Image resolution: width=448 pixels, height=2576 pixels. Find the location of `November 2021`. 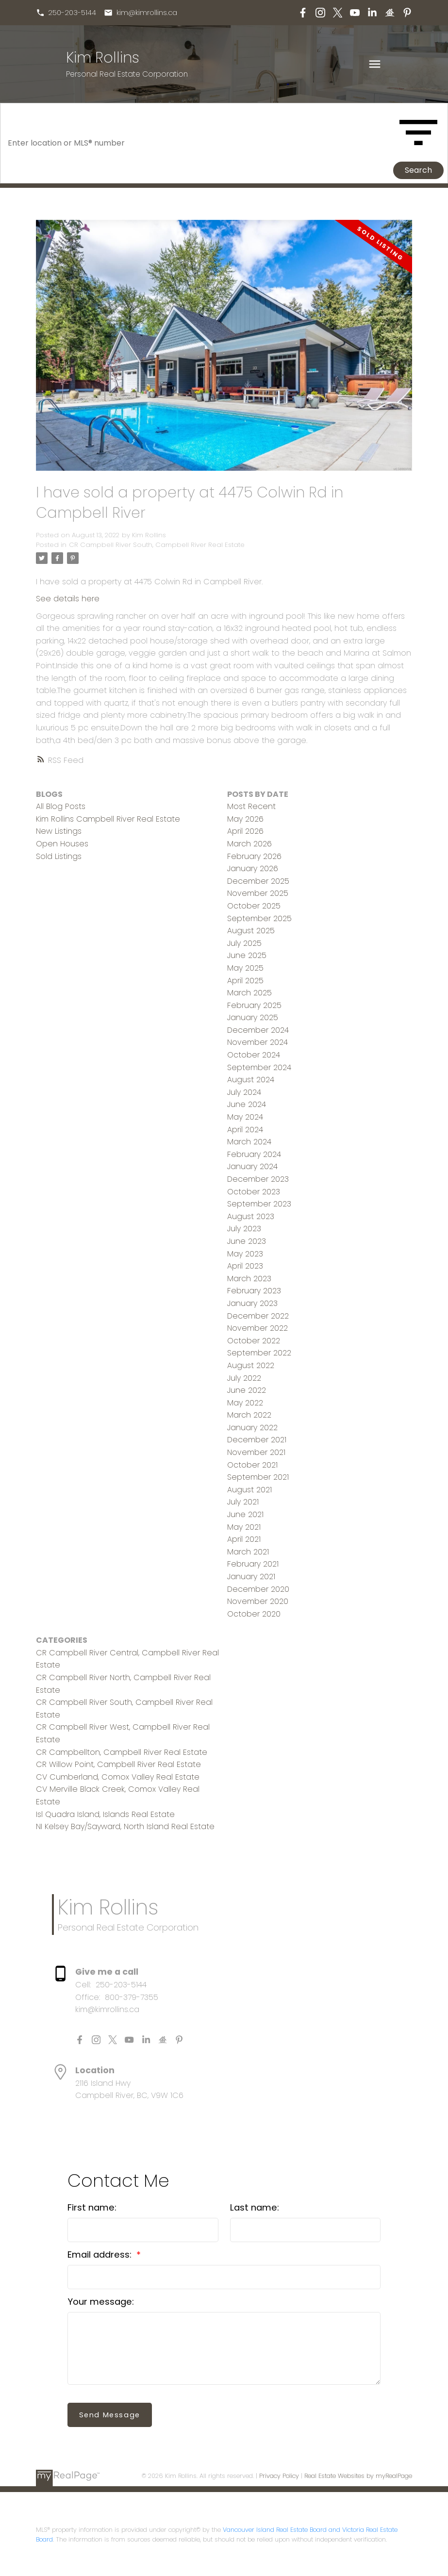

November 2021 is located at coordinates (256, 1452).